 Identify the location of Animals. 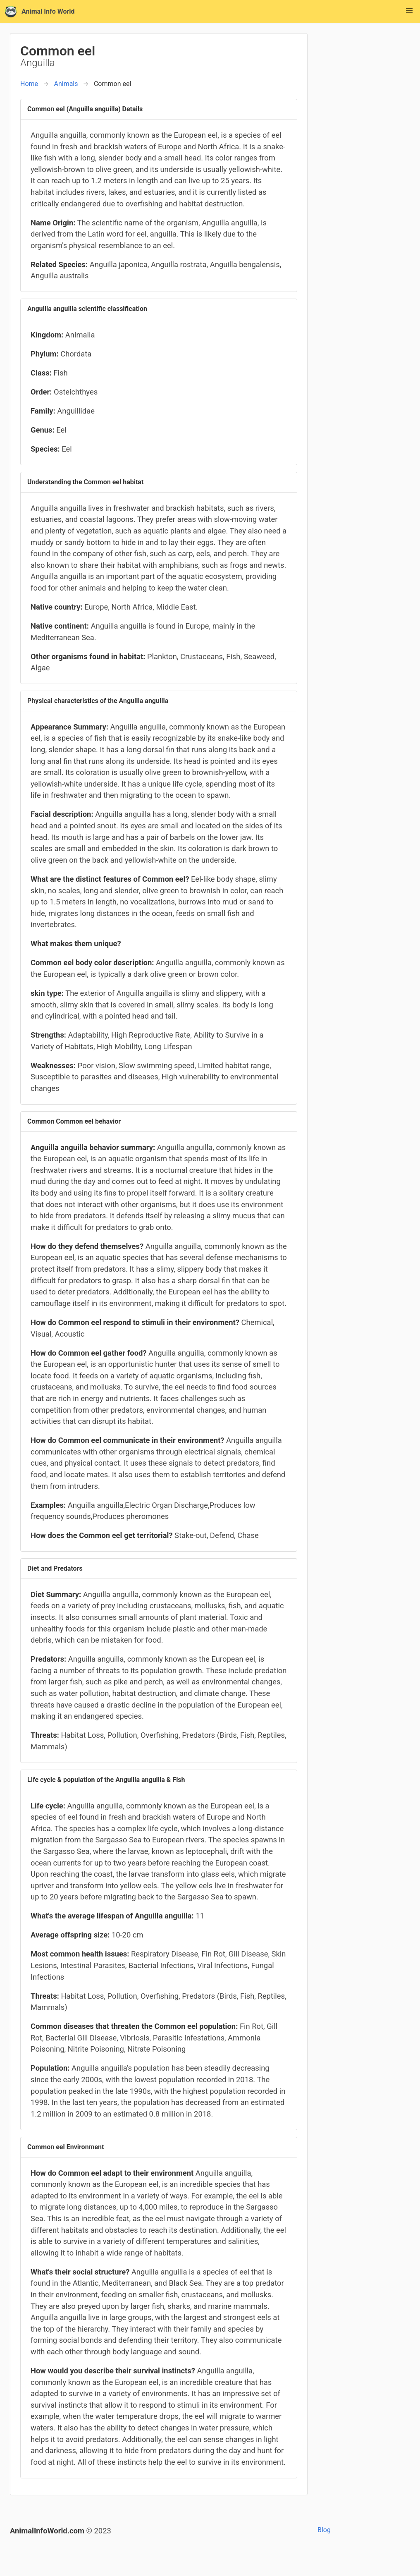
(66, 84).